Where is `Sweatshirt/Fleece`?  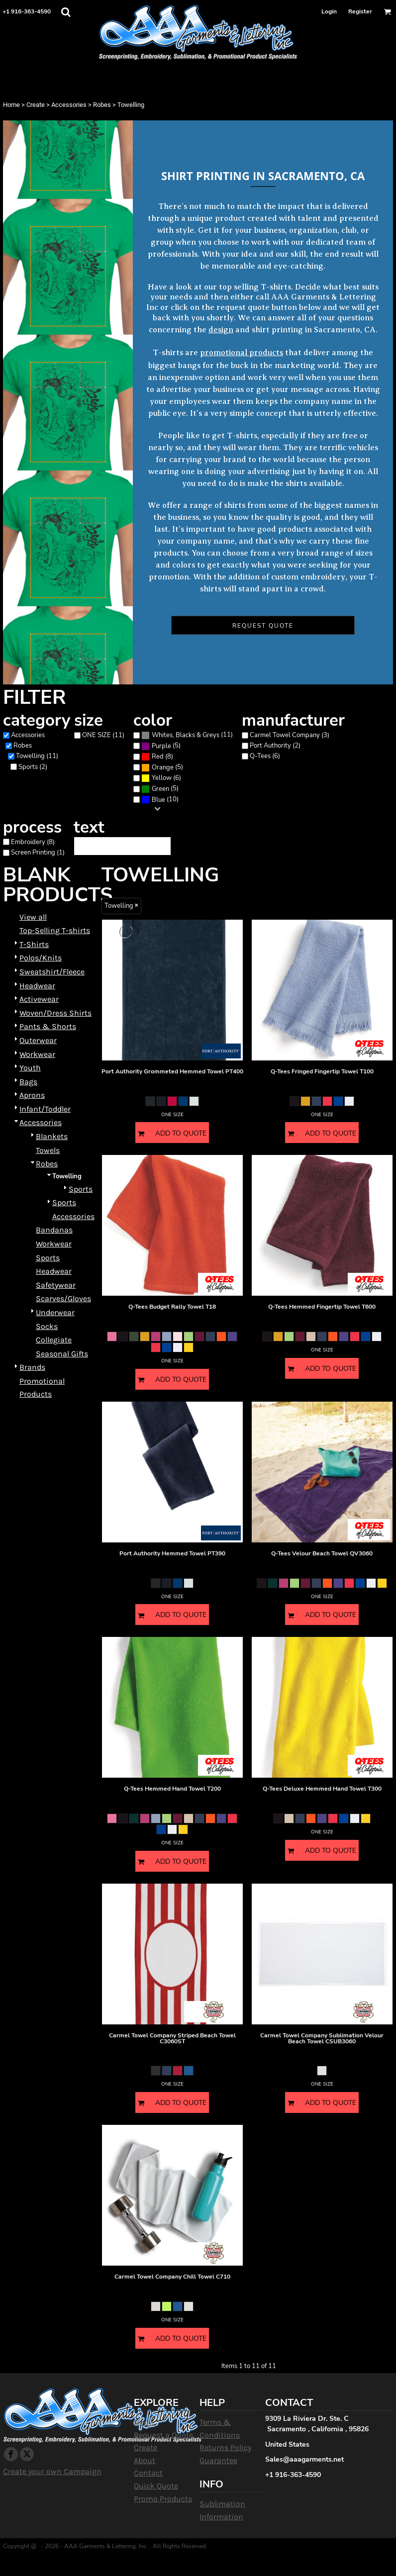
Sweatshirt/Fleece is located at coordinates (52, 971).